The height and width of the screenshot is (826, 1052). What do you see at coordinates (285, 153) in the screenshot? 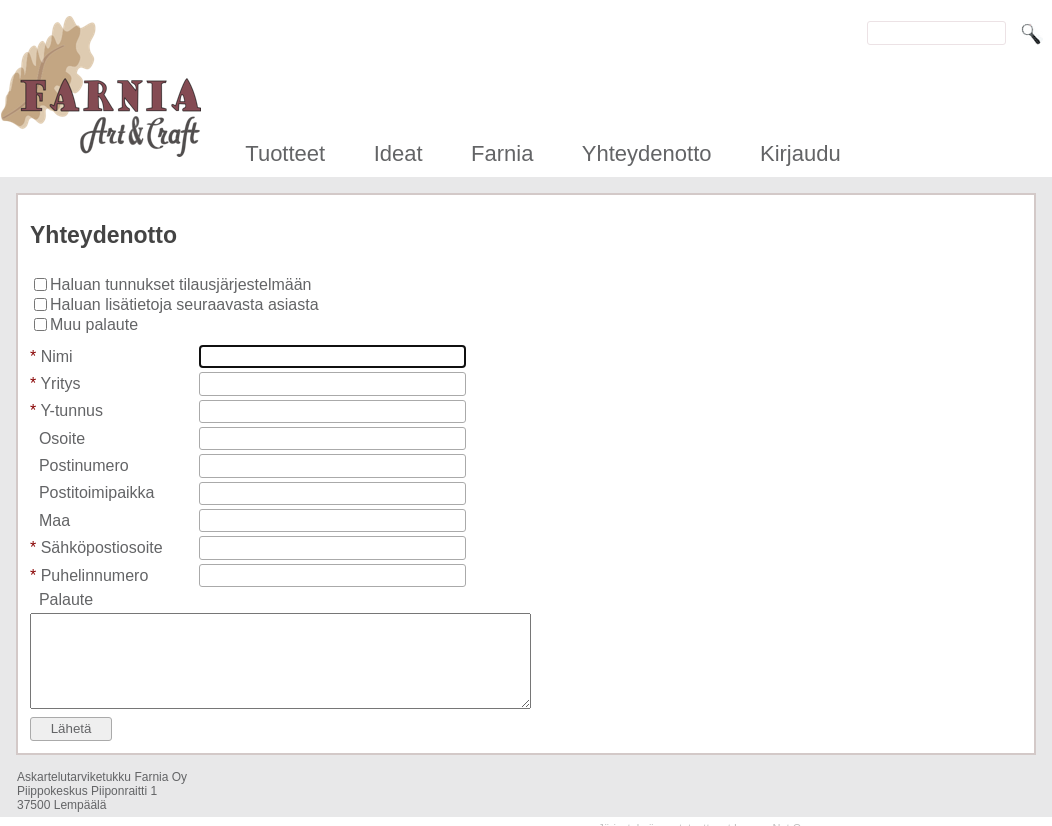
I see `Tuotteet` at bounding box center [285, 153].